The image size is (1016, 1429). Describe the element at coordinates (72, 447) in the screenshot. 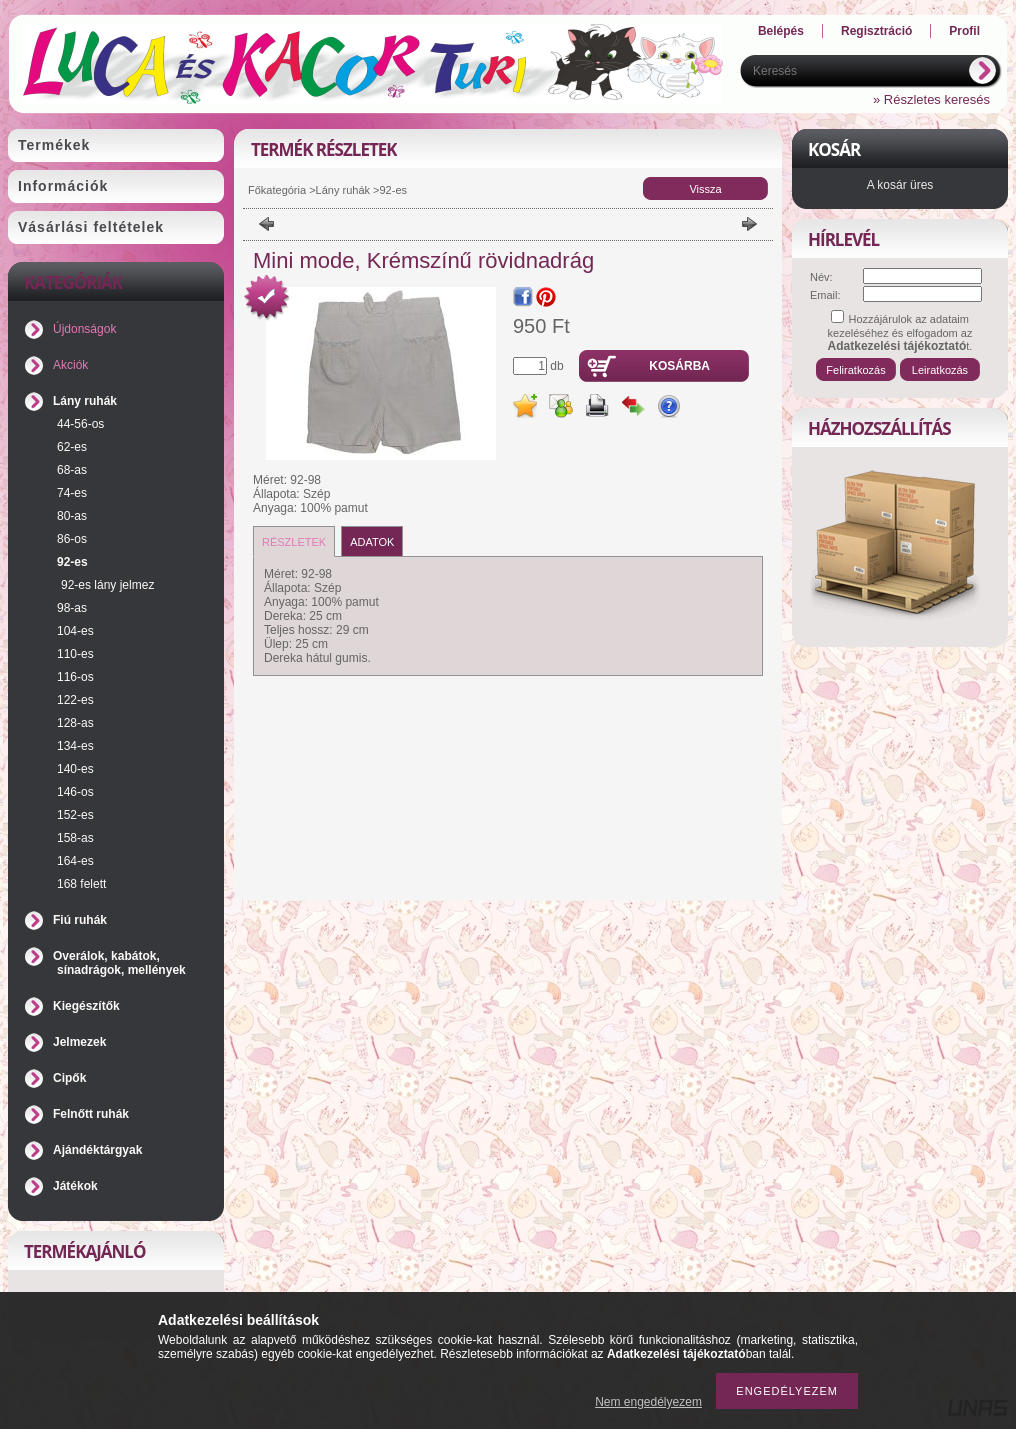

I see `62-es` at that location.